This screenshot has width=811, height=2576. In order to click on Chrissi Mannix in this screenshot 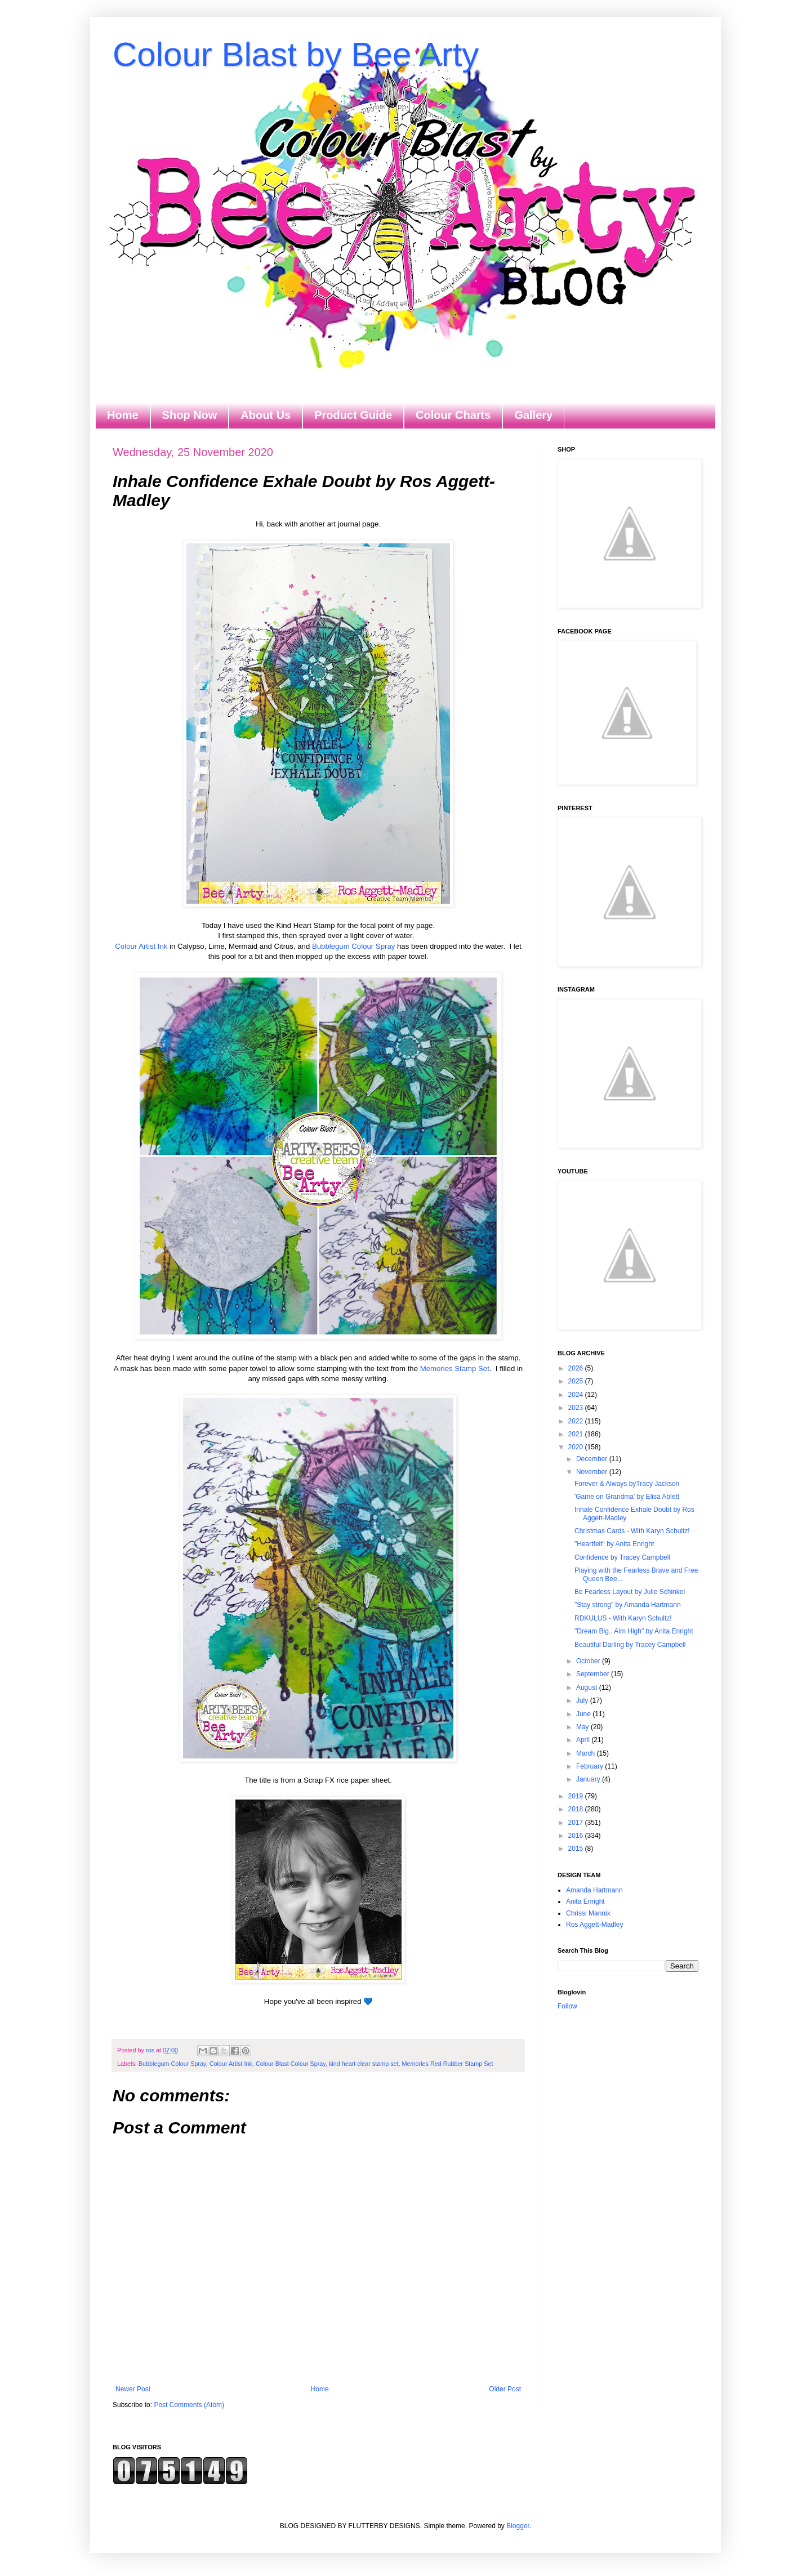, I will do `click(588, 1913)`.